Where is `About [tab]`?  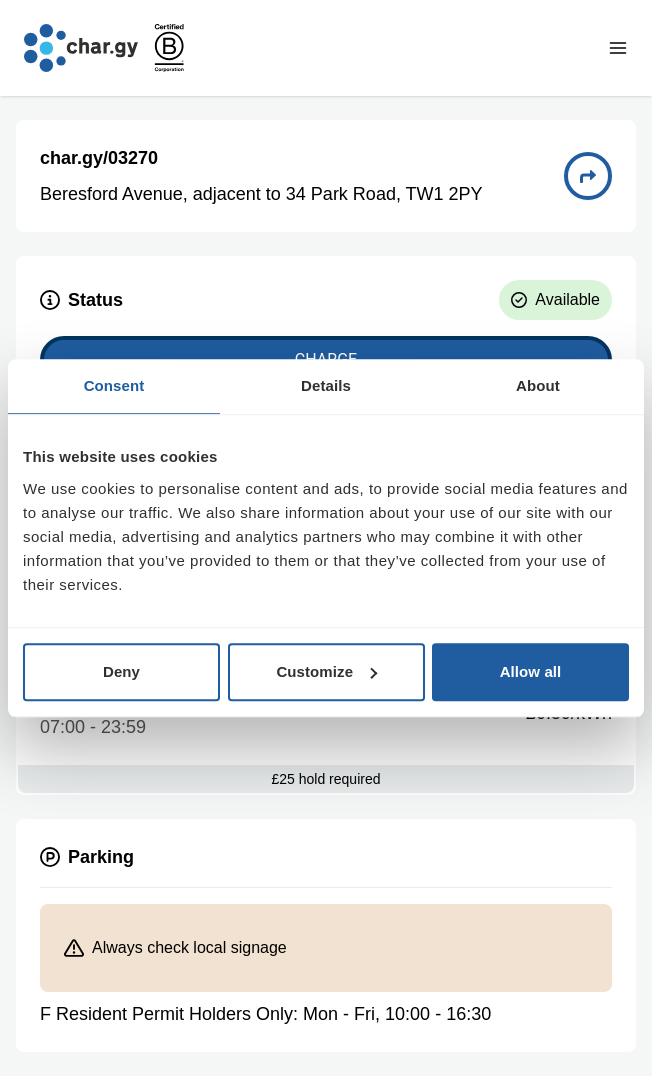
About [tab] is located at coordinates (538, 385).